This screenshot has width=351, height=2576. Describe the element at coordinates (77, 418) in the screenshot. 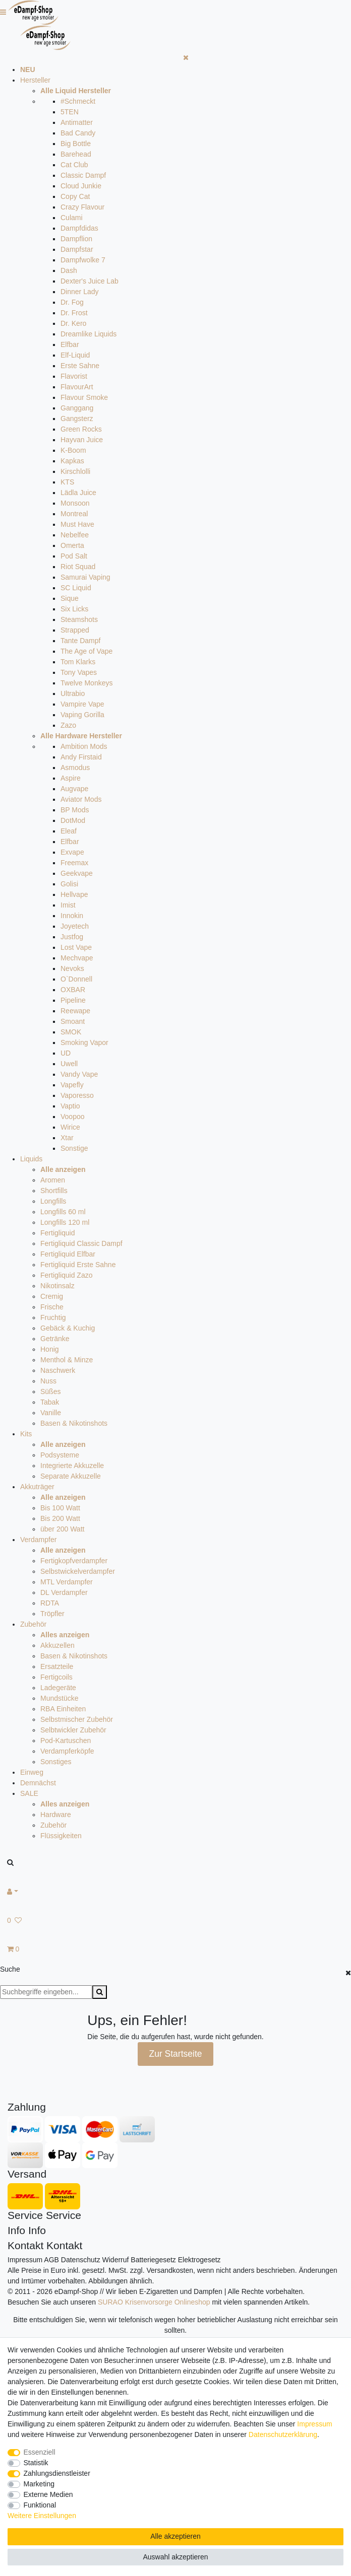

I see `Gangsterz` at that location.